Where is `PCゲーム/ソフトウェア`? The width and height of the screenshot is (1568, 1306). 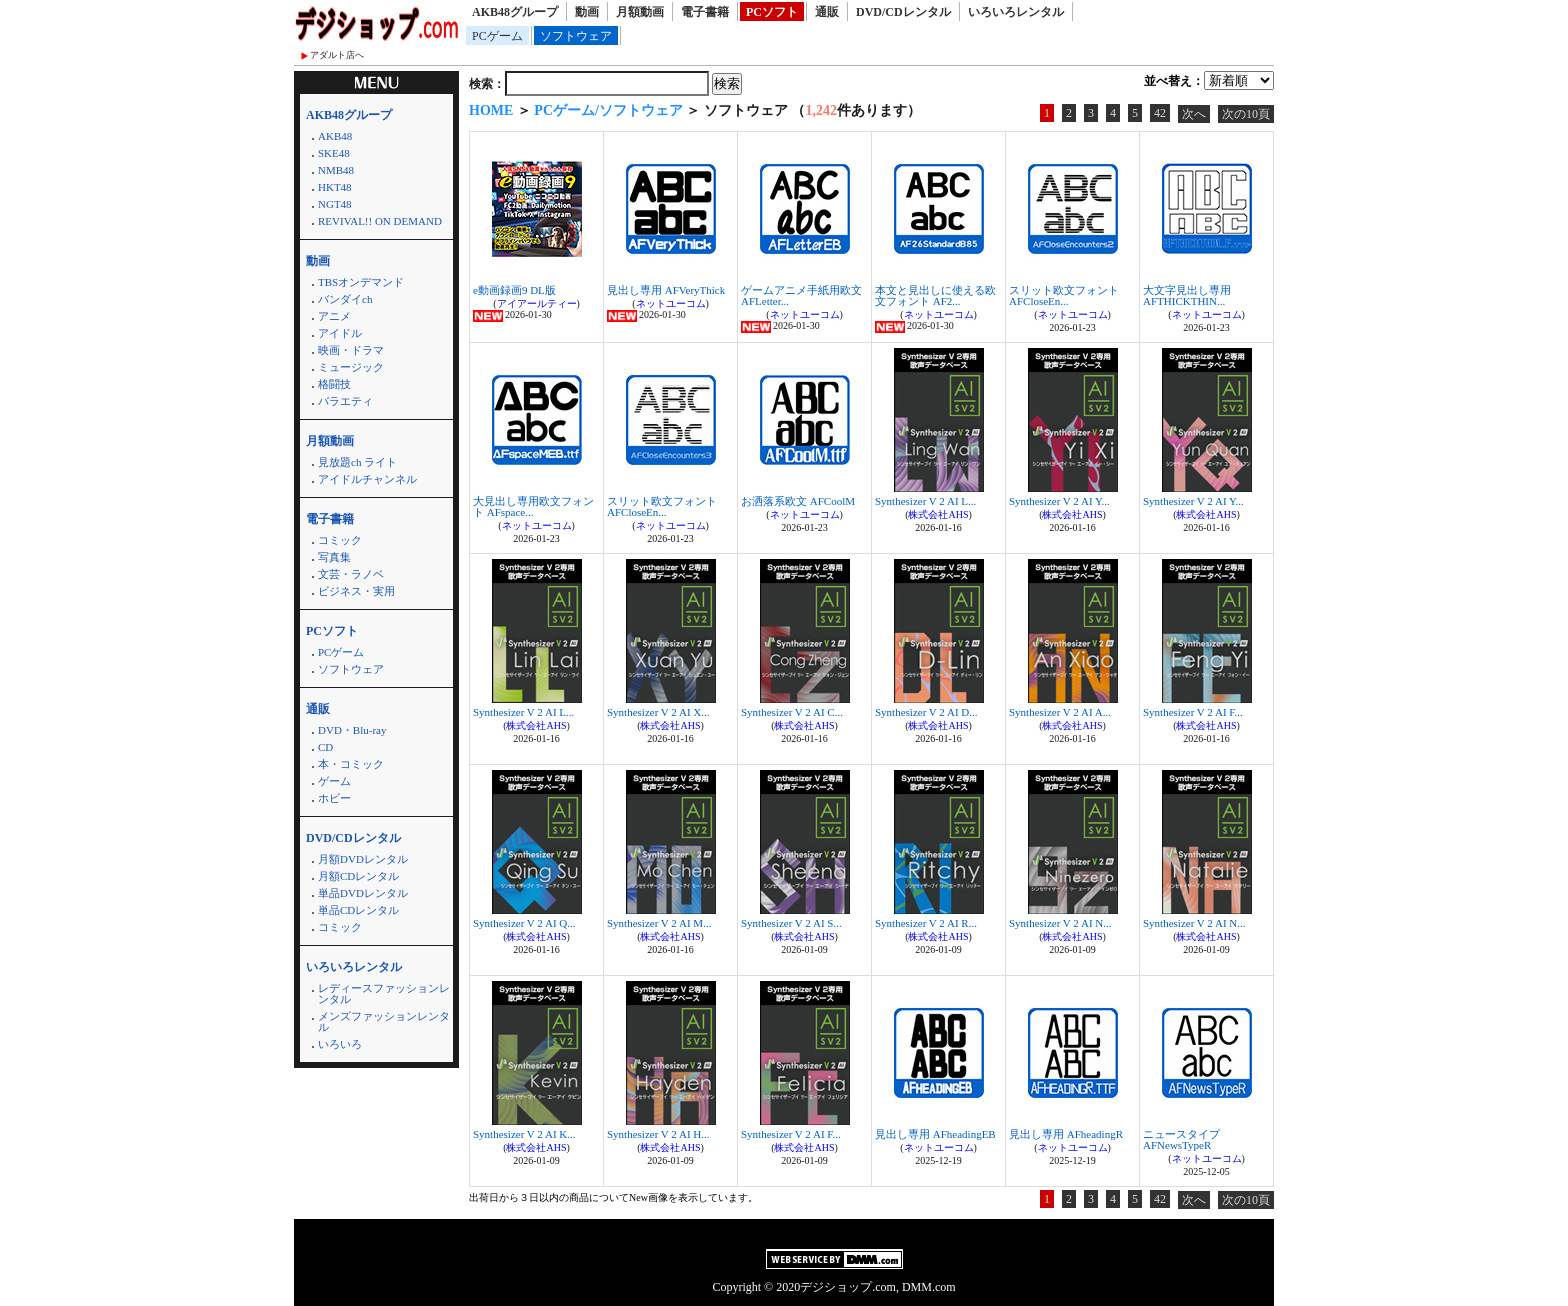
PCゲーム/ソフトウェア is located at coordinates (608, 110).